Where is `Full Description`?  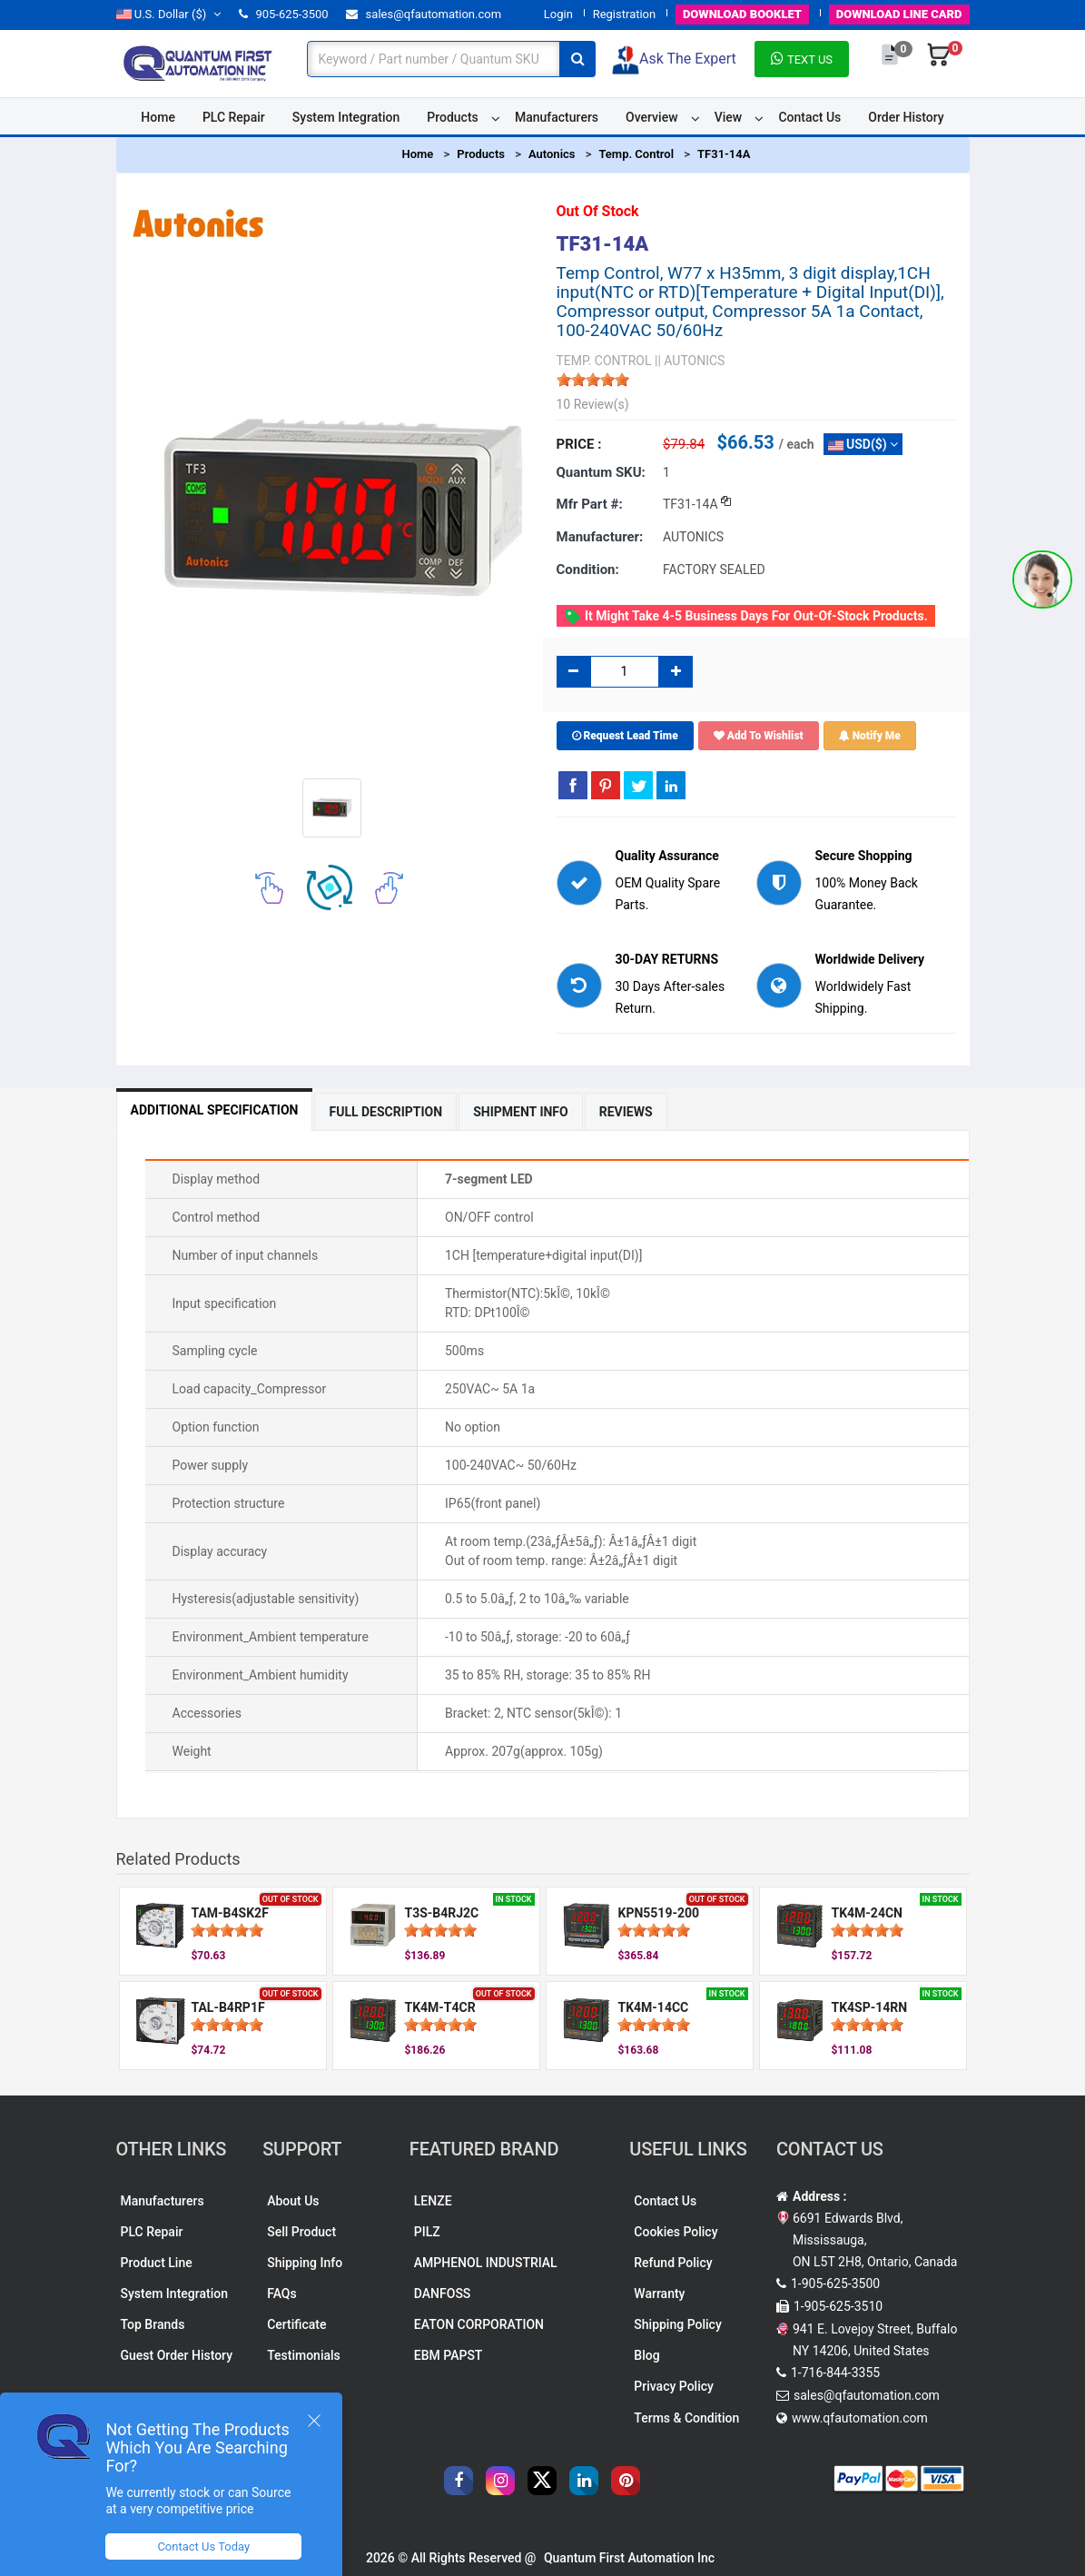
Full Description is located at coordinates (385, 1112).